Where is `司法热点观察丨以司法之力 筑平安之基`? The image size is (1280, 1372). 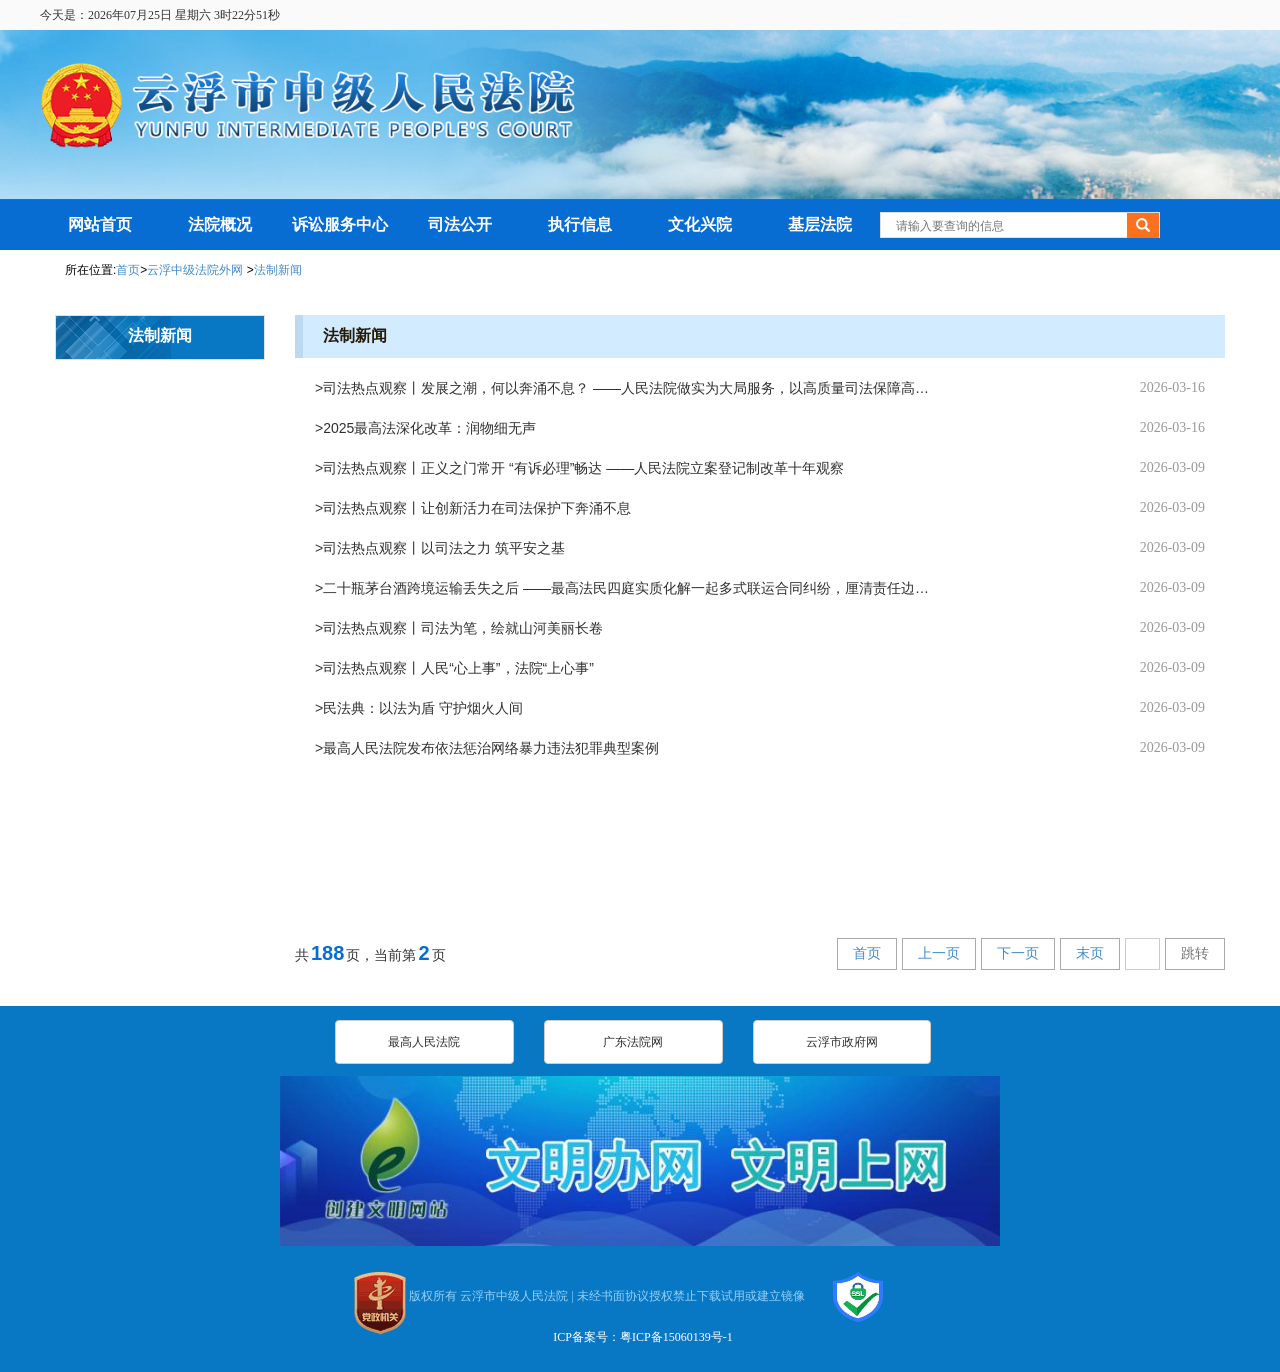 司法热点观察丨以司法之力 筑平安之基 is located at coordinates (444, 548).